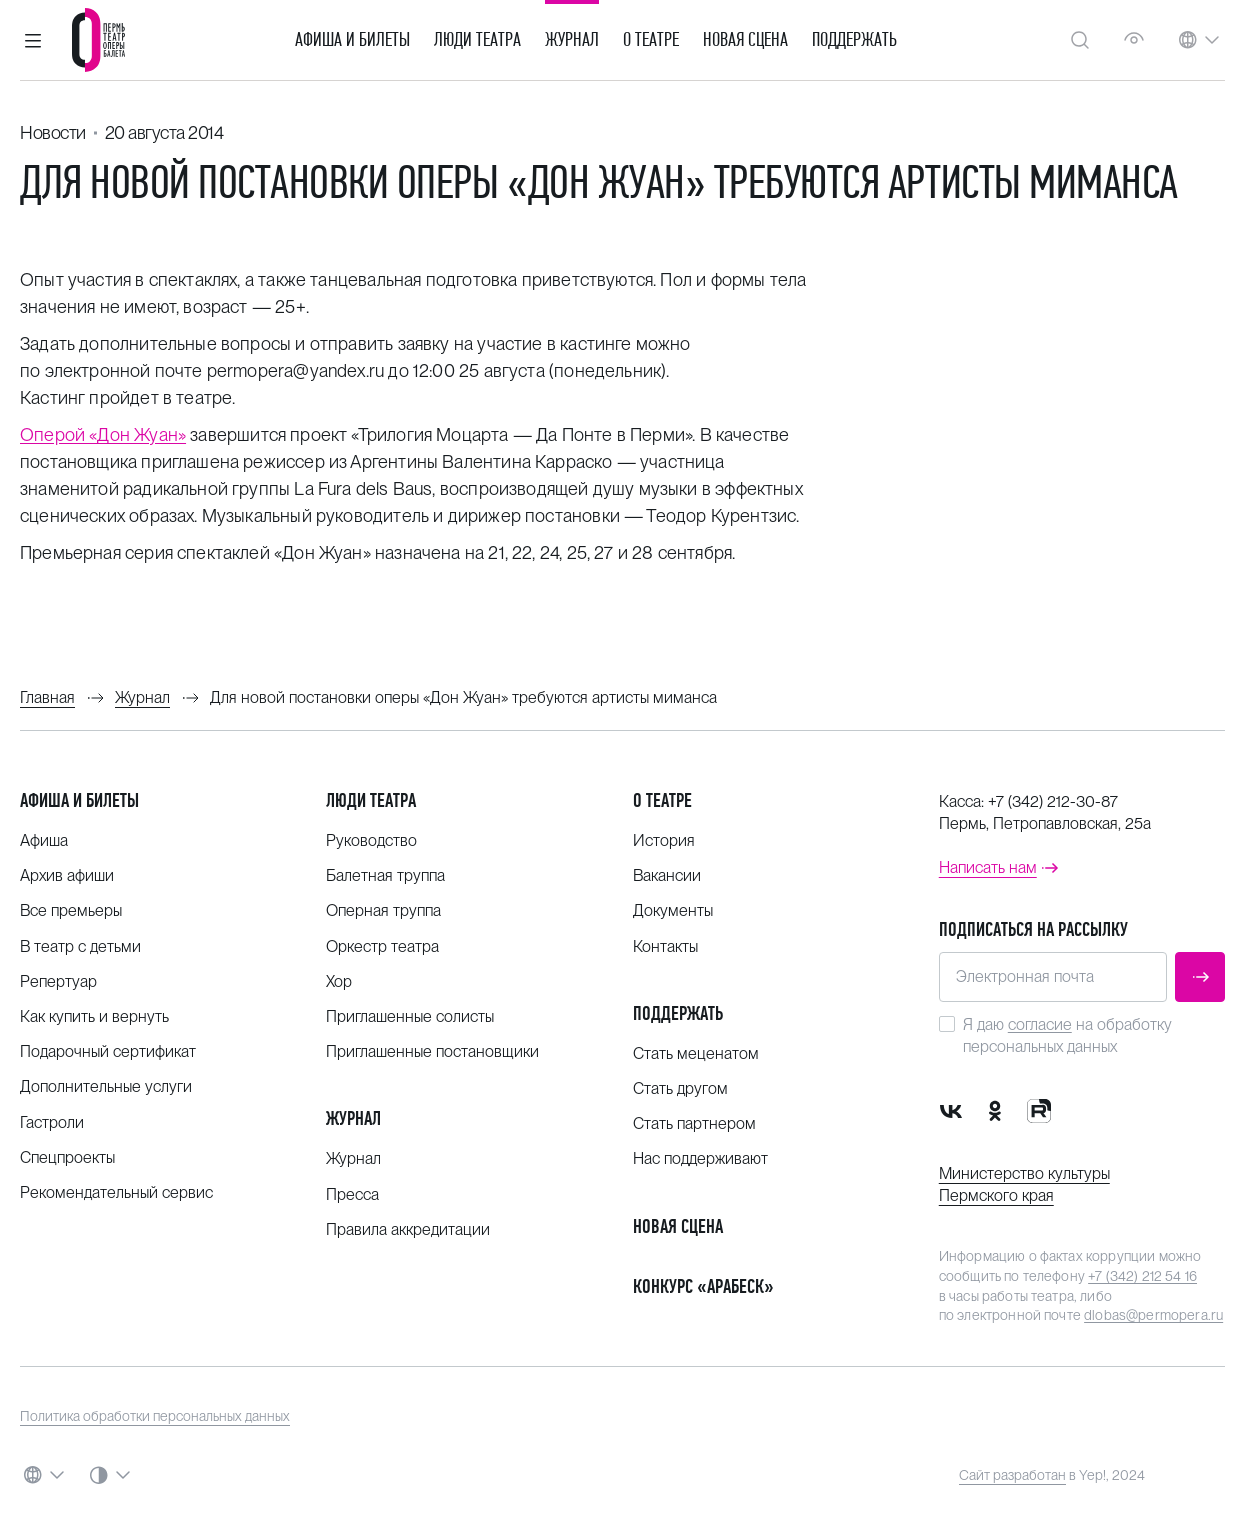  Describe the element at coordinates (651, 40) in the screenshot. I see `О театре` at that location.